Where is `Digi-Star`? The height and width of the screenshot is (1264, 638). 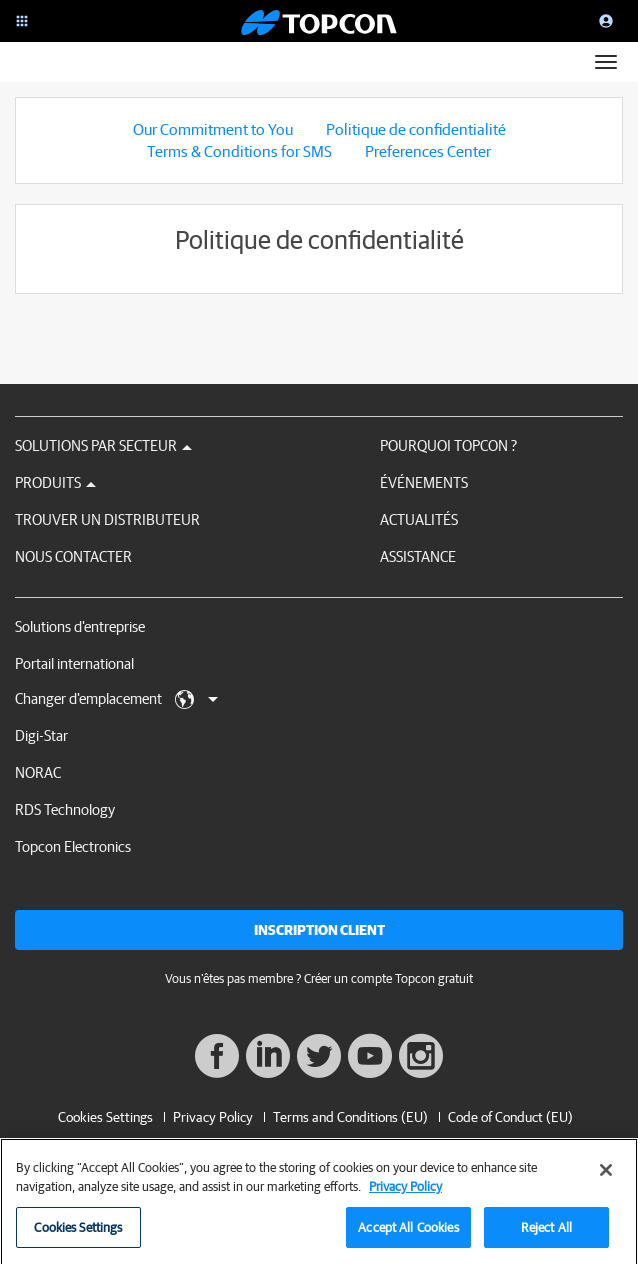 Digi-Star is located at coordinates (41, 735).